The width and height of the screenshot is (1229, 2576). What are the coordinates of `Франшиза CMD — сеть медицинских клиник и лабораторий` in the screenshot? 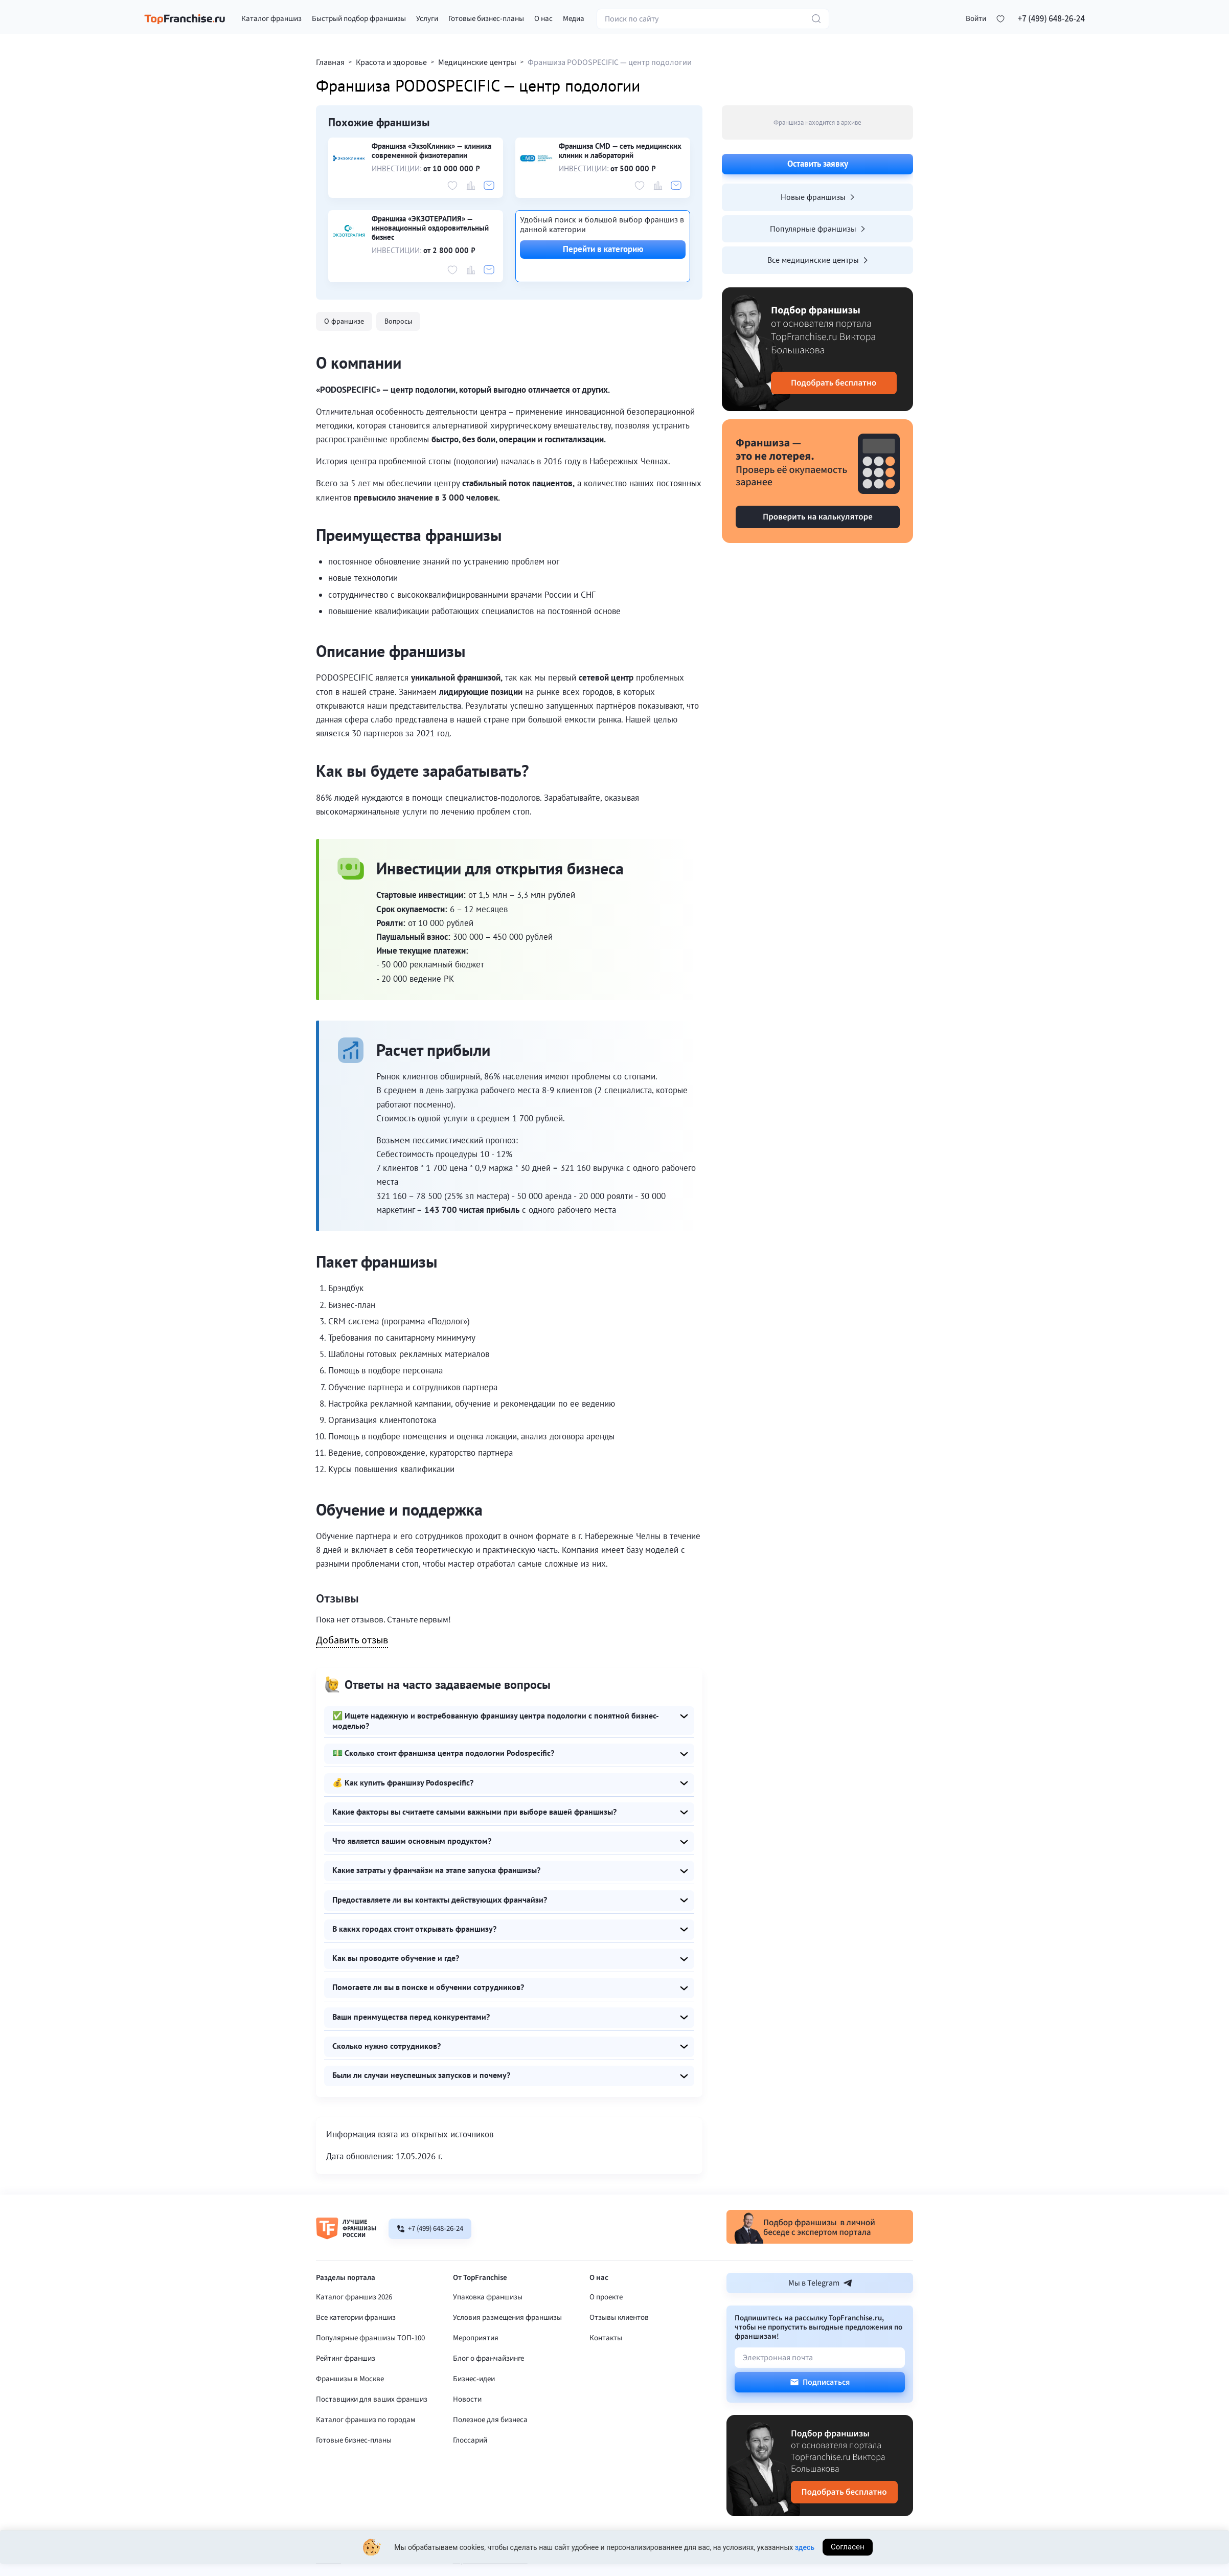 It's located at (620, 151).